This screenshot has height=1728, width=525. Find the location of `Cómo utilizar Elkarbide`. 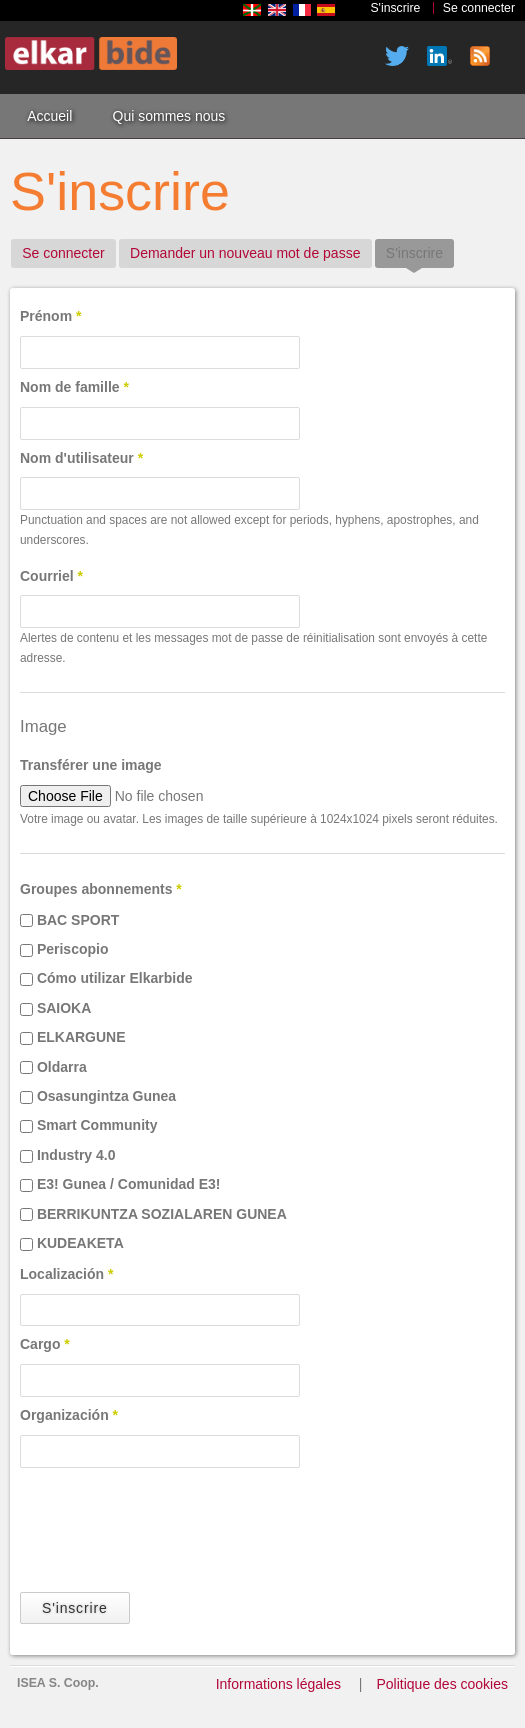

Cómo utilizar Elkarbide is located at coordinates (115, 978).